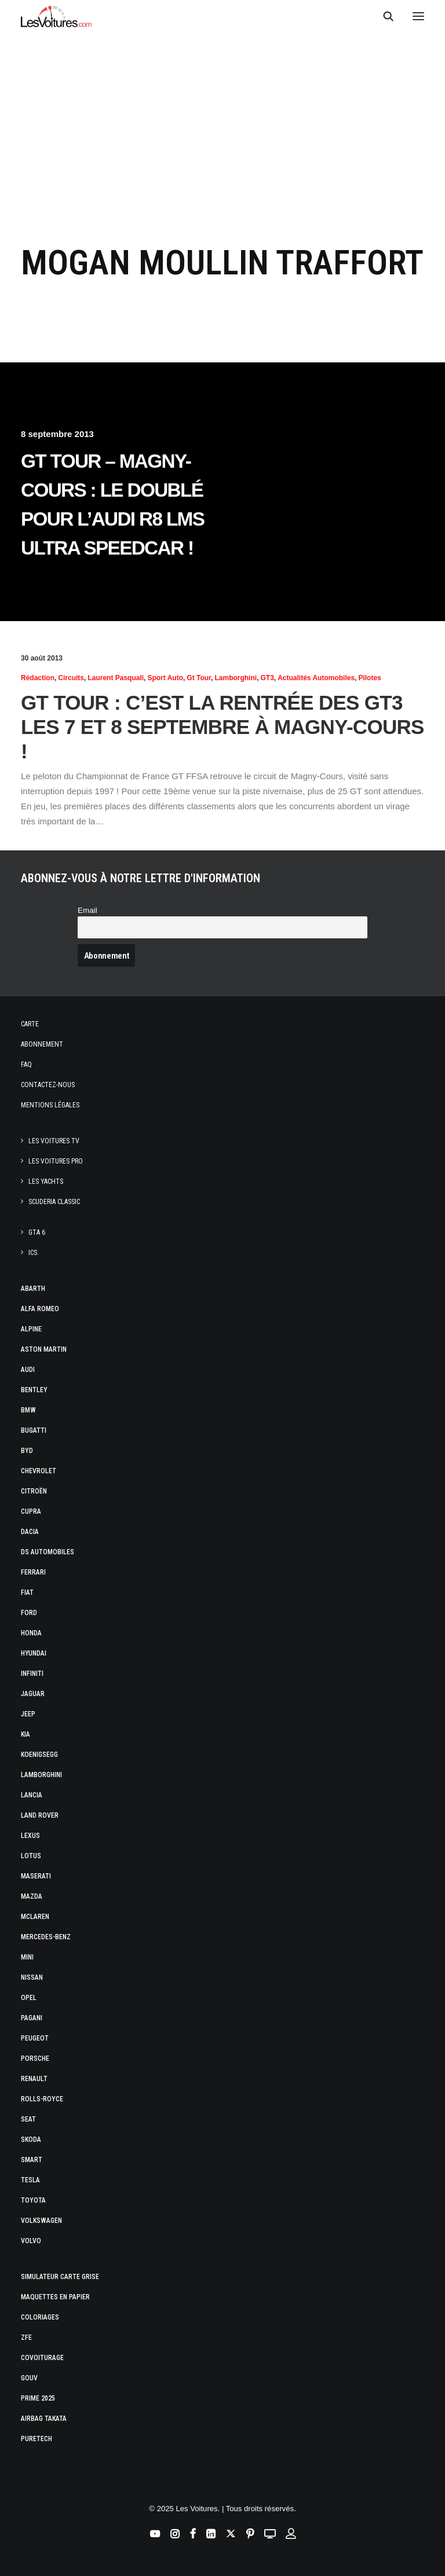 The width and height of the screenshot is (445, 2576). Describe the element at coordinates (33, 1572) in the screenshot. I see `Ferrari` at that location.